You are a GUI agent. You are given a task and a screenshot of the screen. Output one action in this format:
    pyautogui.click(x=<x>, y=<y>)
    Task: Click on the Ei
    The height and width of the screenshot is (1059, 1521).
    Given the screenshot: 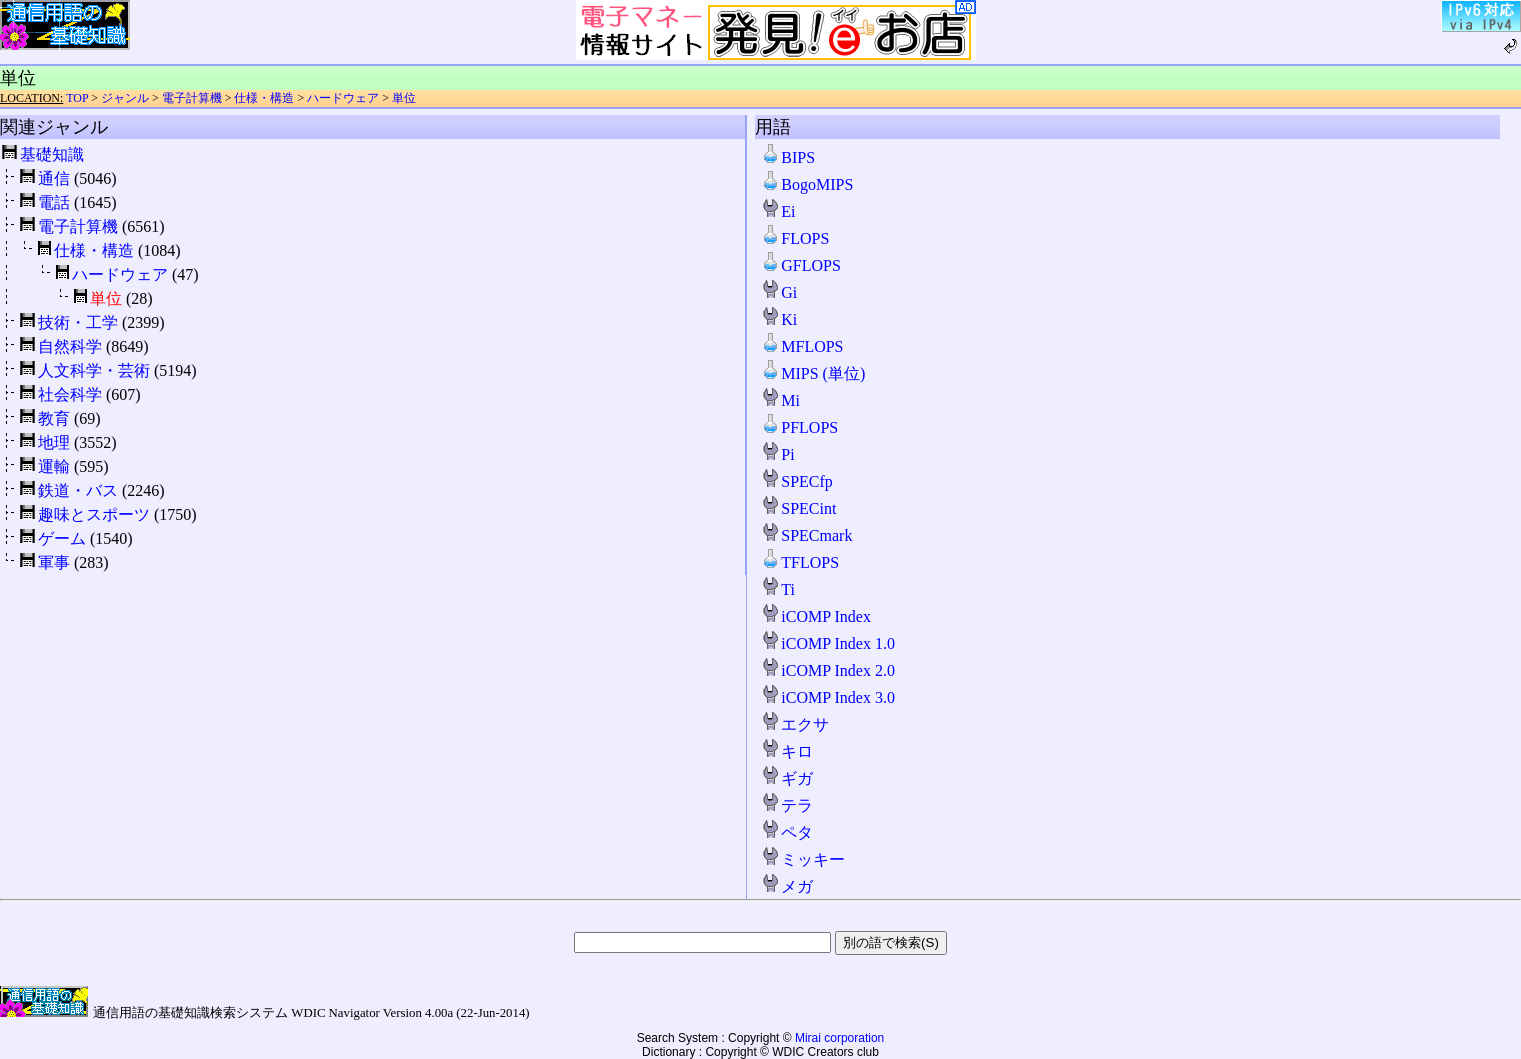 What is the action you would take?
    pyautogui.click(x=778, y=211)
    